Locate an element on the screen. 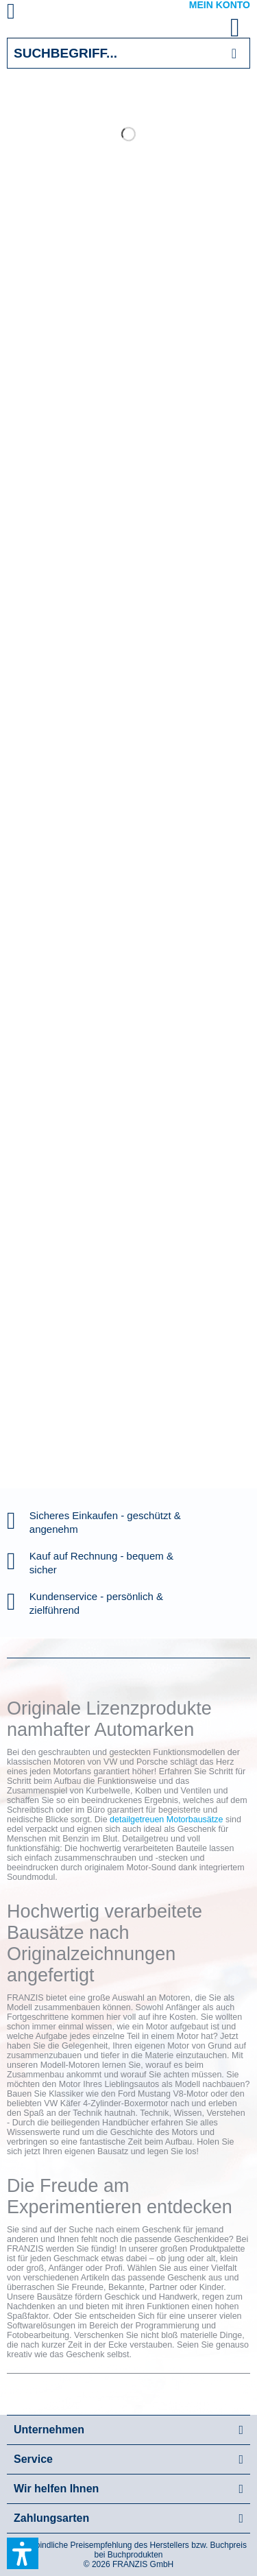  [menuitem] is located at coordinates (27, 13).